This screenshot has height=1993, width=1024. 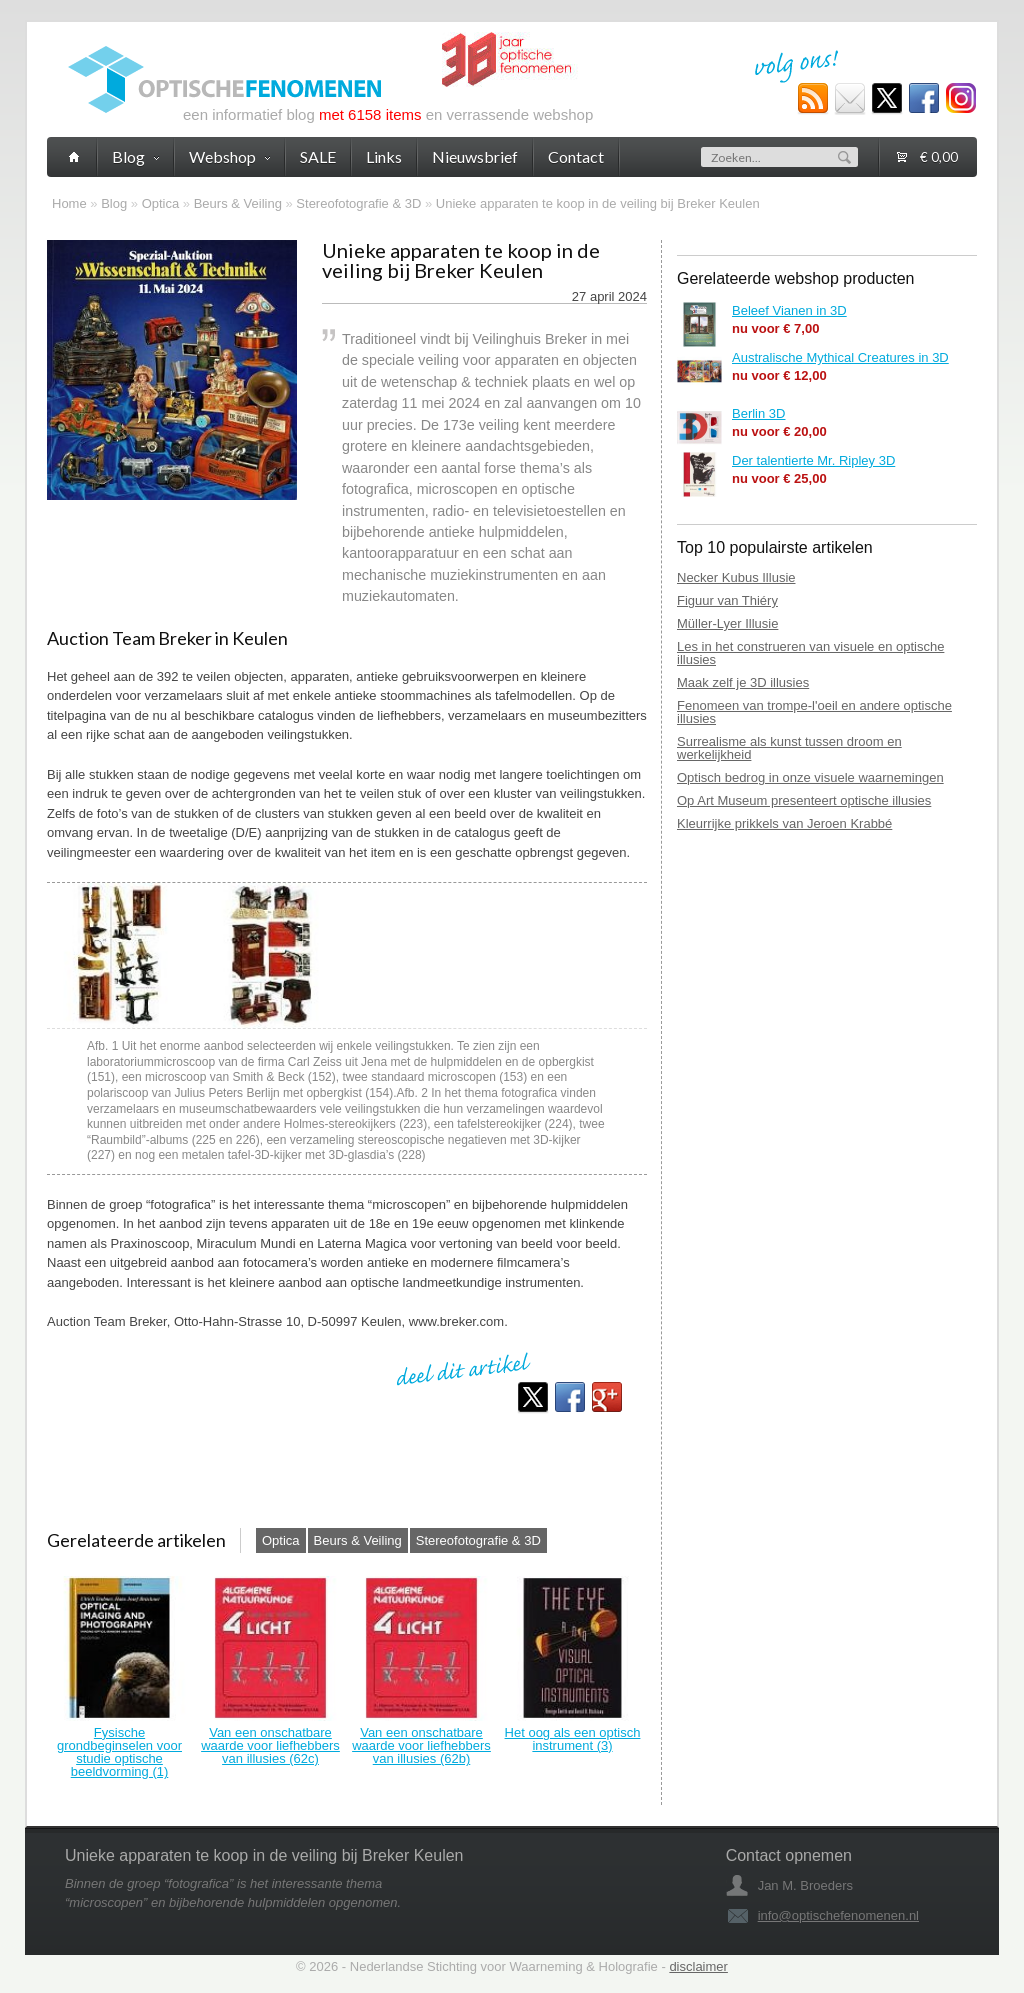 What do you see at coordinates (358, 203) in the screenshot?
I see `Stereofotografie & 3D` at bounding box center [358, 203].